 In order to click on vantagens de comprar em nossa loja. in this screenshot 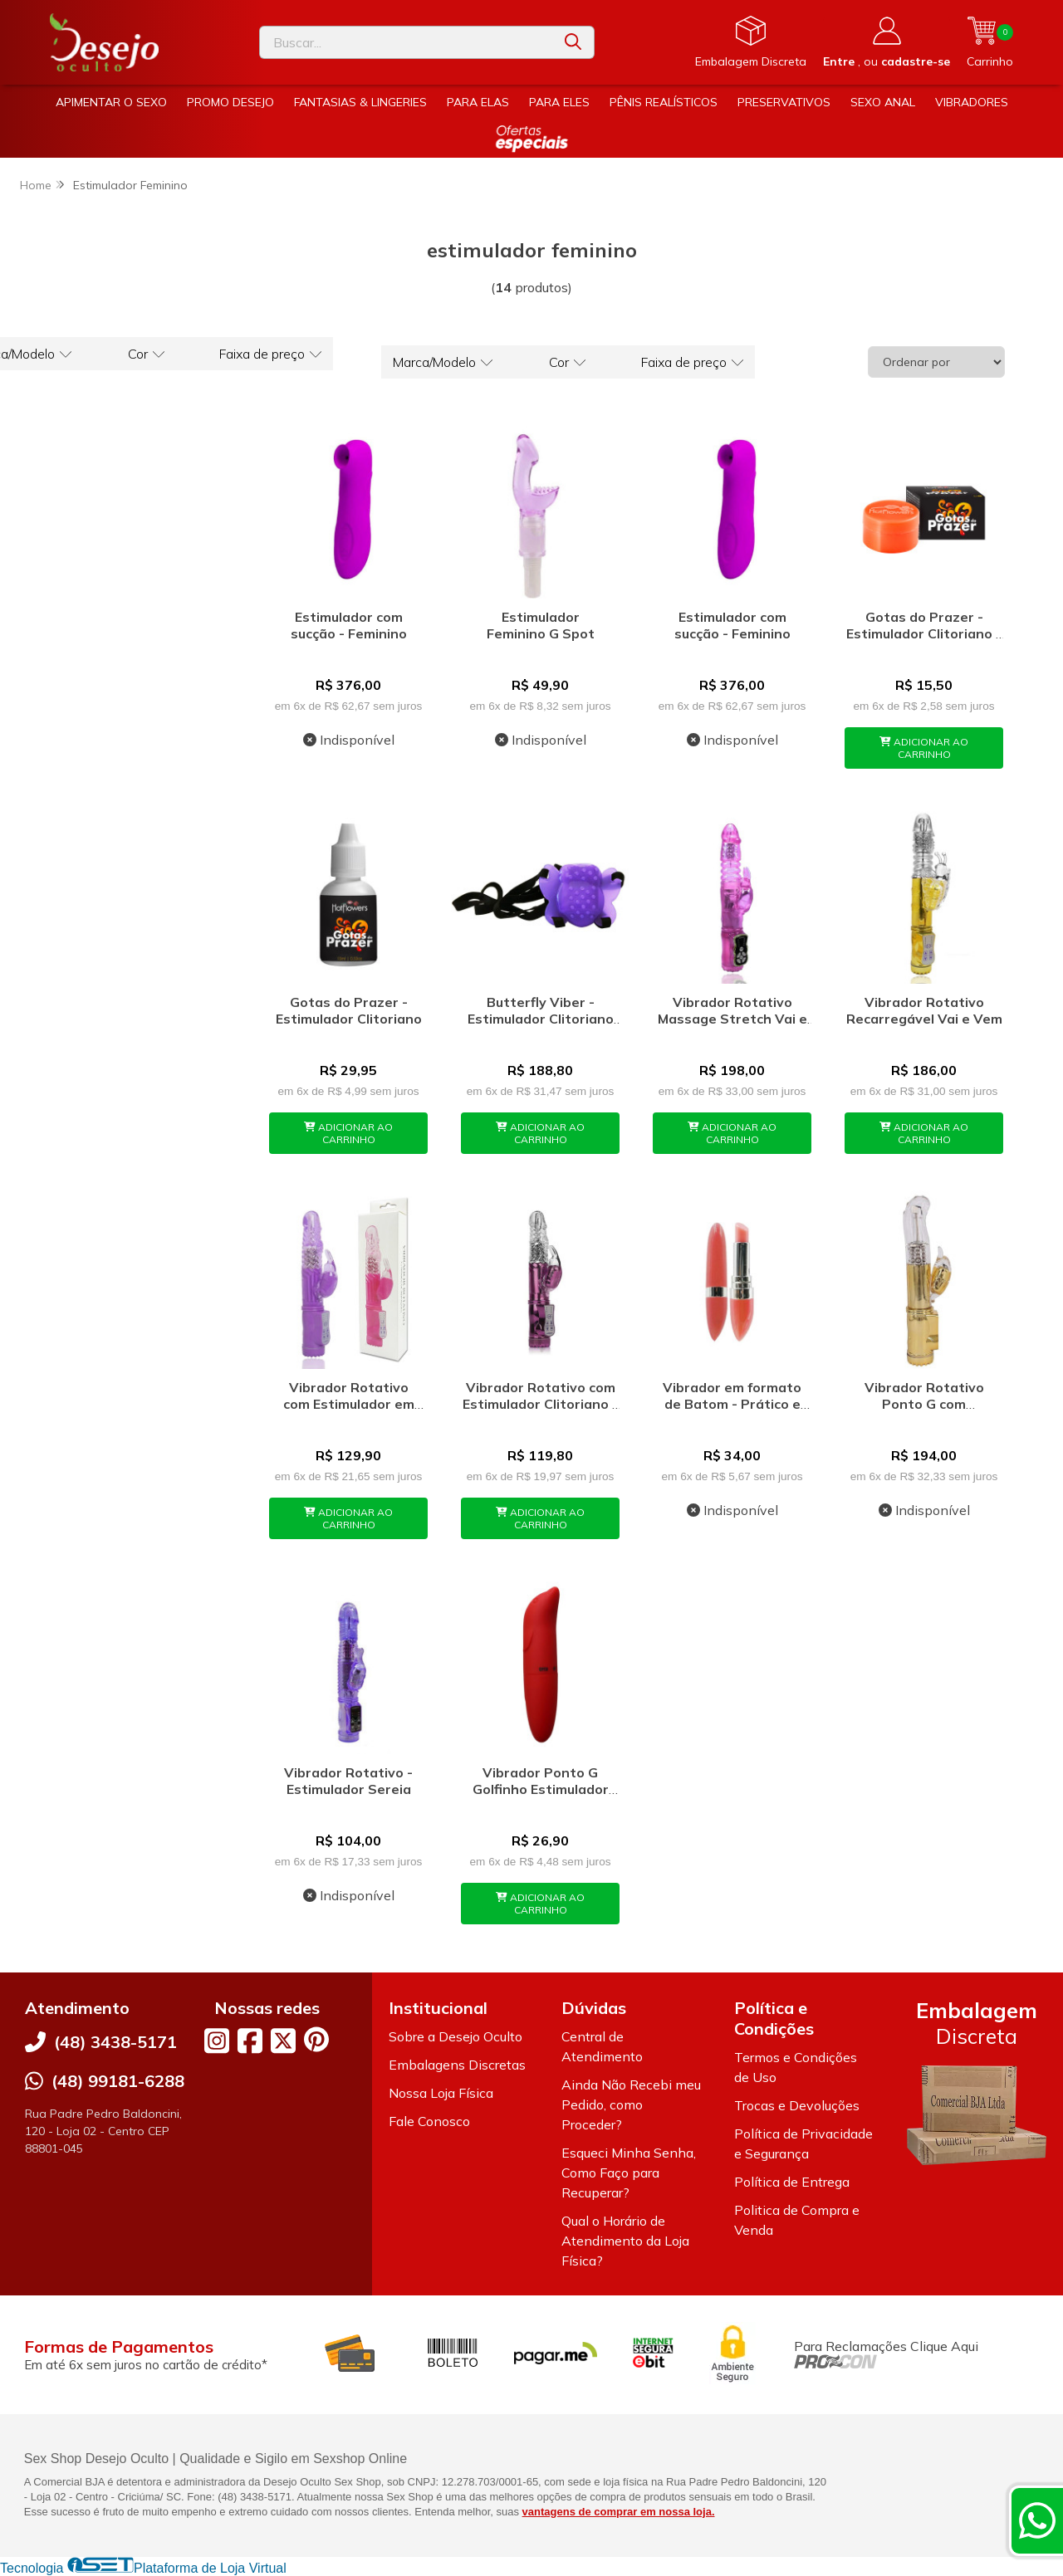, I will do `click(618, 2511)`.